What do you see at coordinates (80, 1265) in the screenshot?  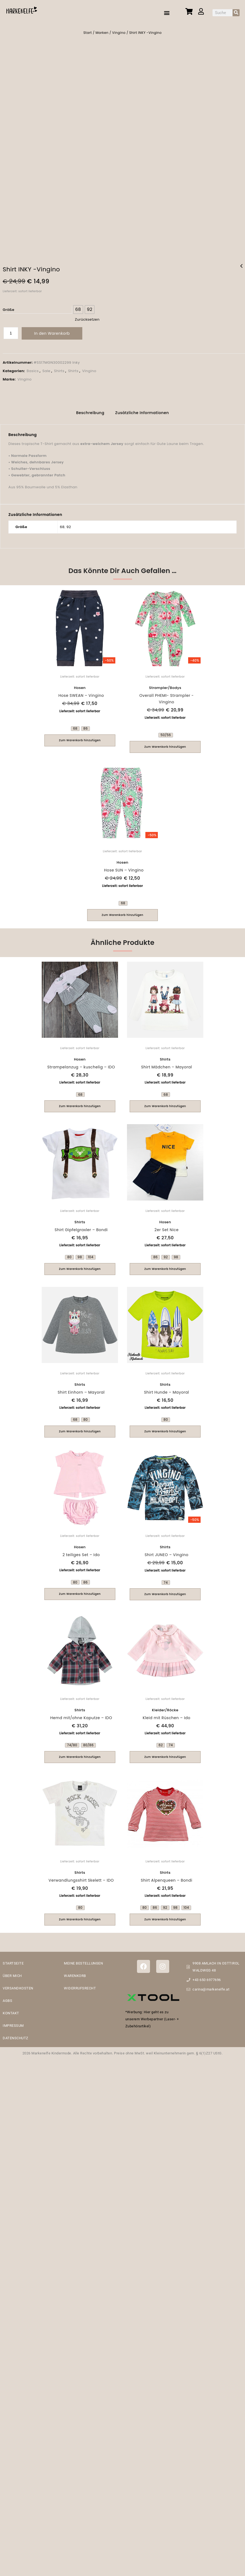 I see `Zum Warenkorb hinzufügen [Wähle Optionen für „Shirt Gipfelgraxler - Bondi“]` at bounding box center [80, 1265].